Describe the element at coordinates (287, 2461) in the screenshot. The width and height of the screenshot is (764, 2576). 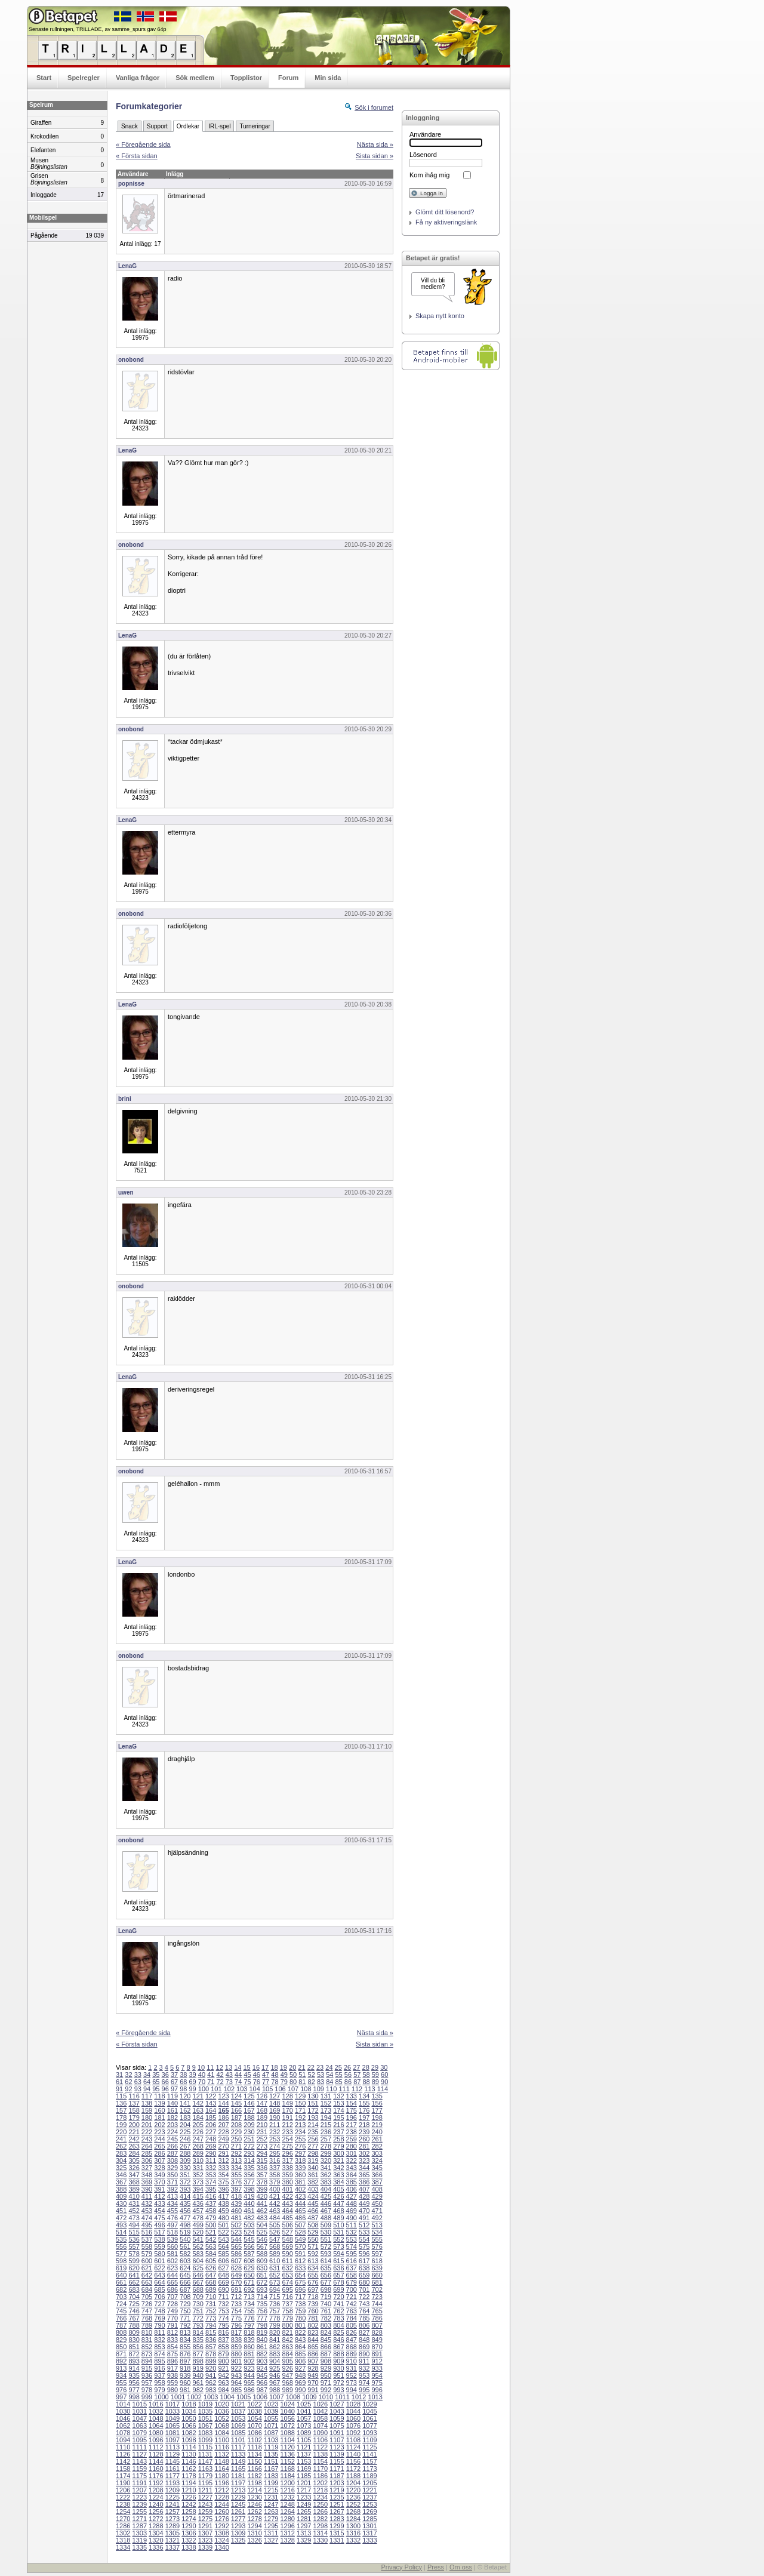
I see `1152` at that location.